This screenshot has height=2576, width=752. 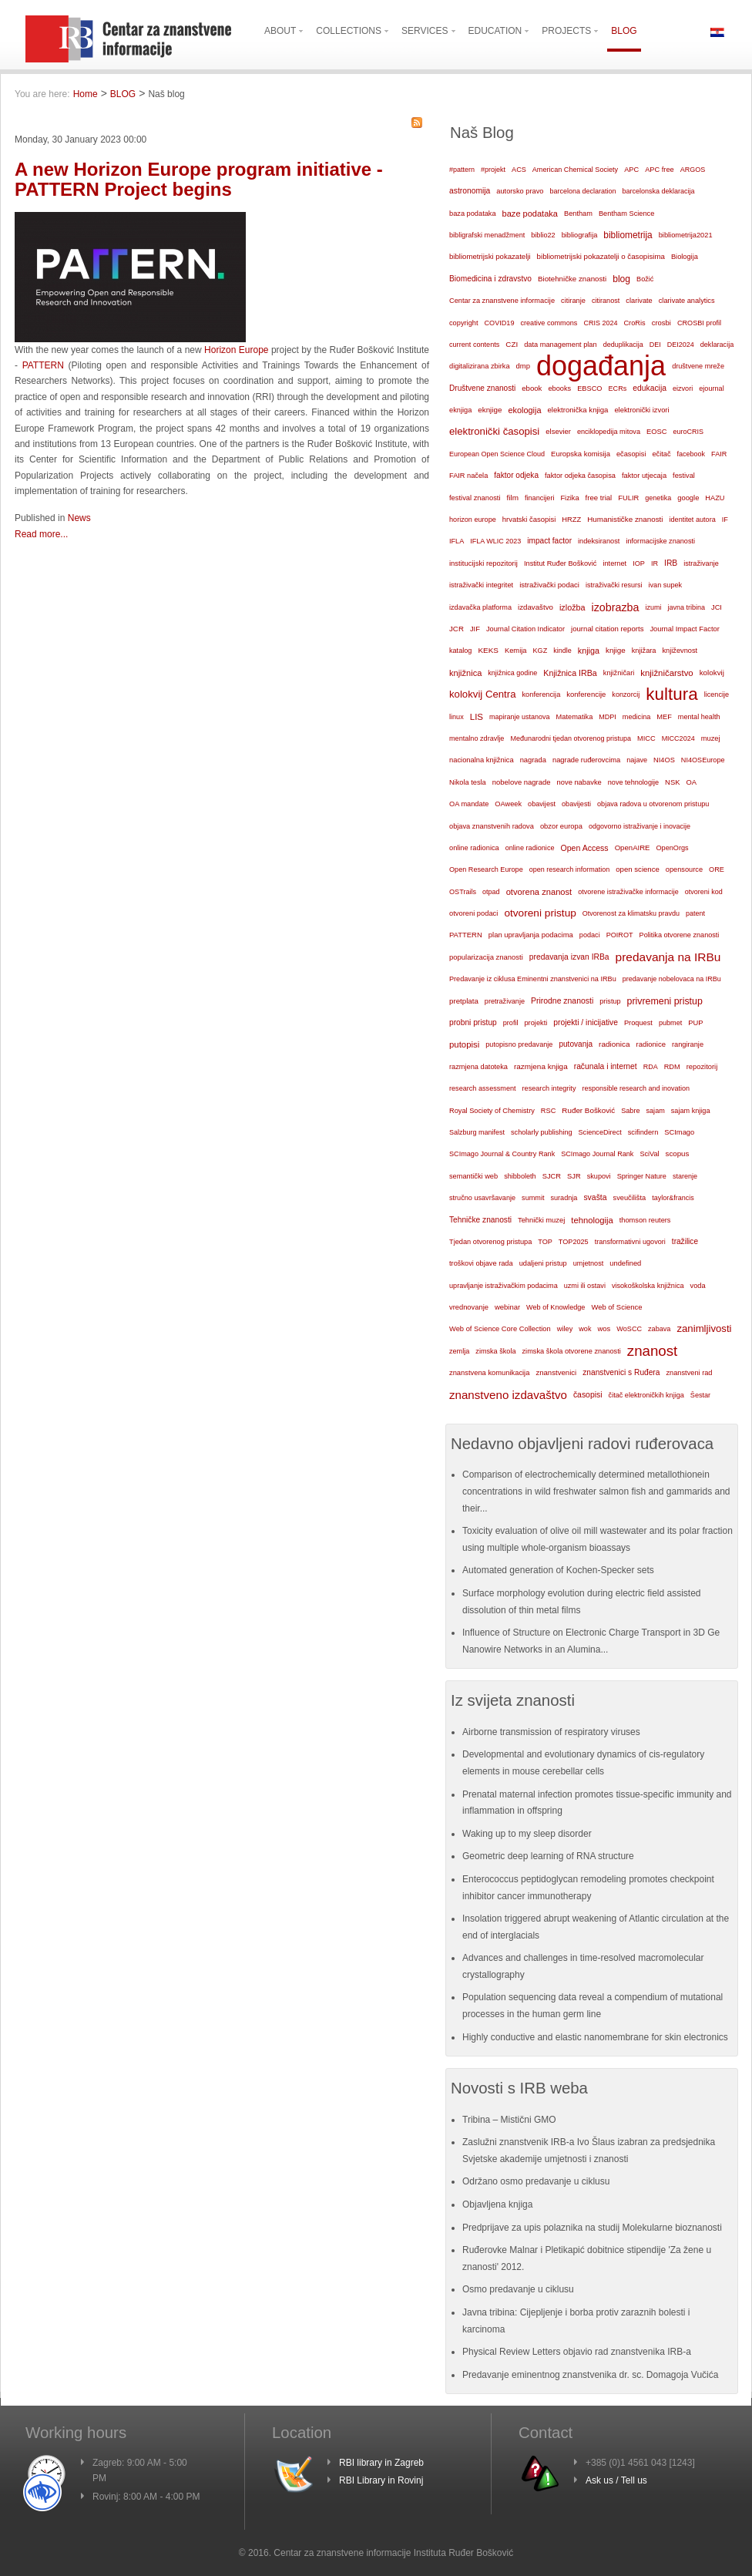 What do you see at coordinates (464, 1044) in the screenshot?
I see `putopisi` at bounding box center [464, 1044].